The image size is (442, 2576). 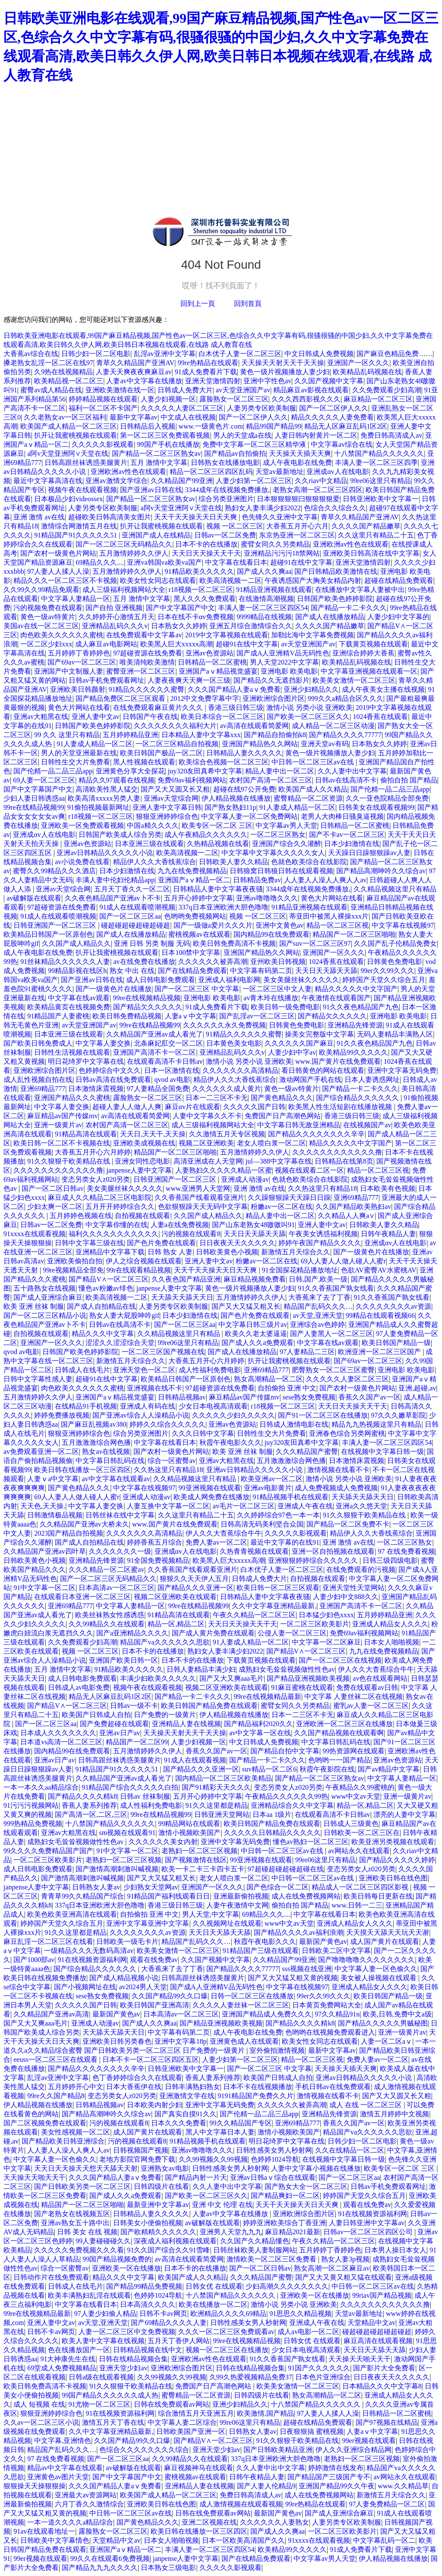 I want to click on av免费观看亚洲一区二区, so click(x=41, y=1451).